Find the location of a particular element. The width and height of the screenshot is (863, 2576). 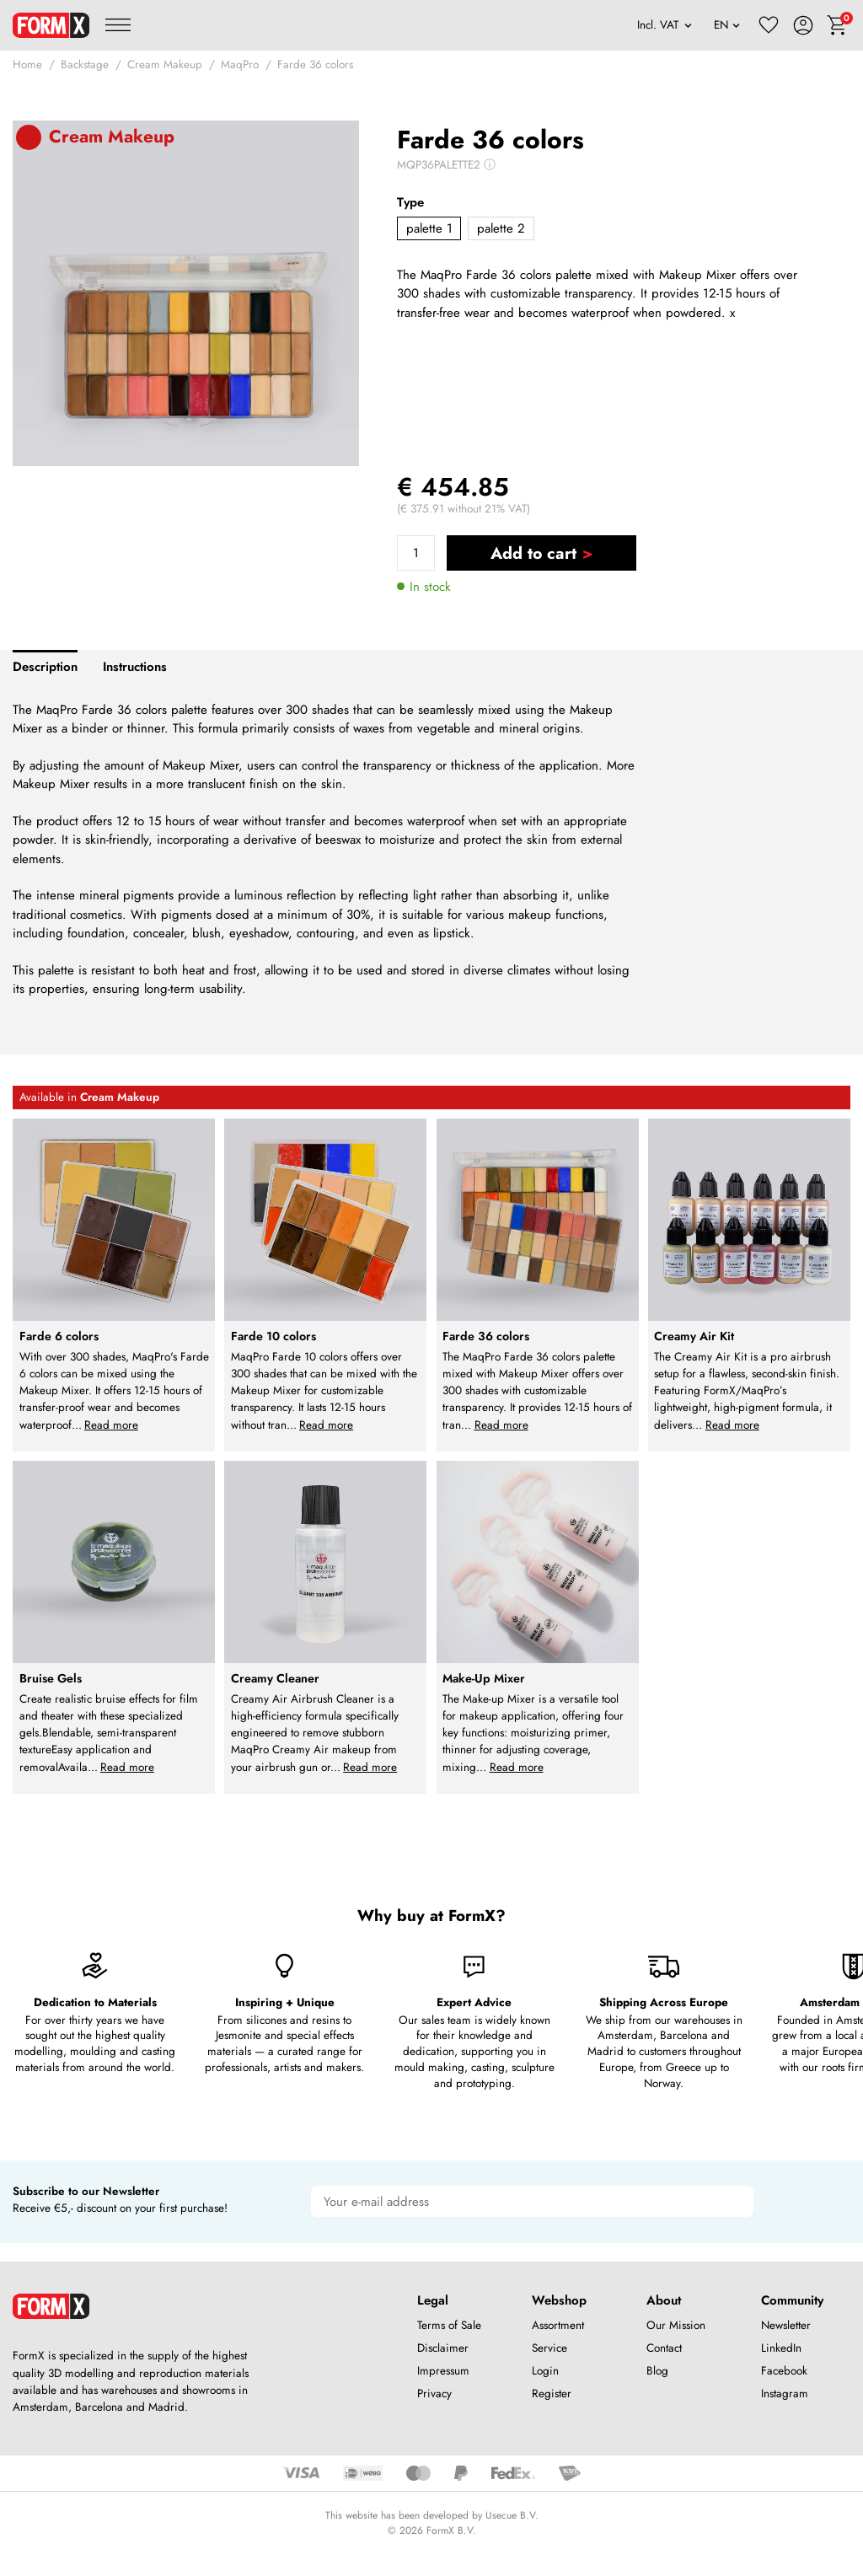

Register is located at coordinates (551, 2393).